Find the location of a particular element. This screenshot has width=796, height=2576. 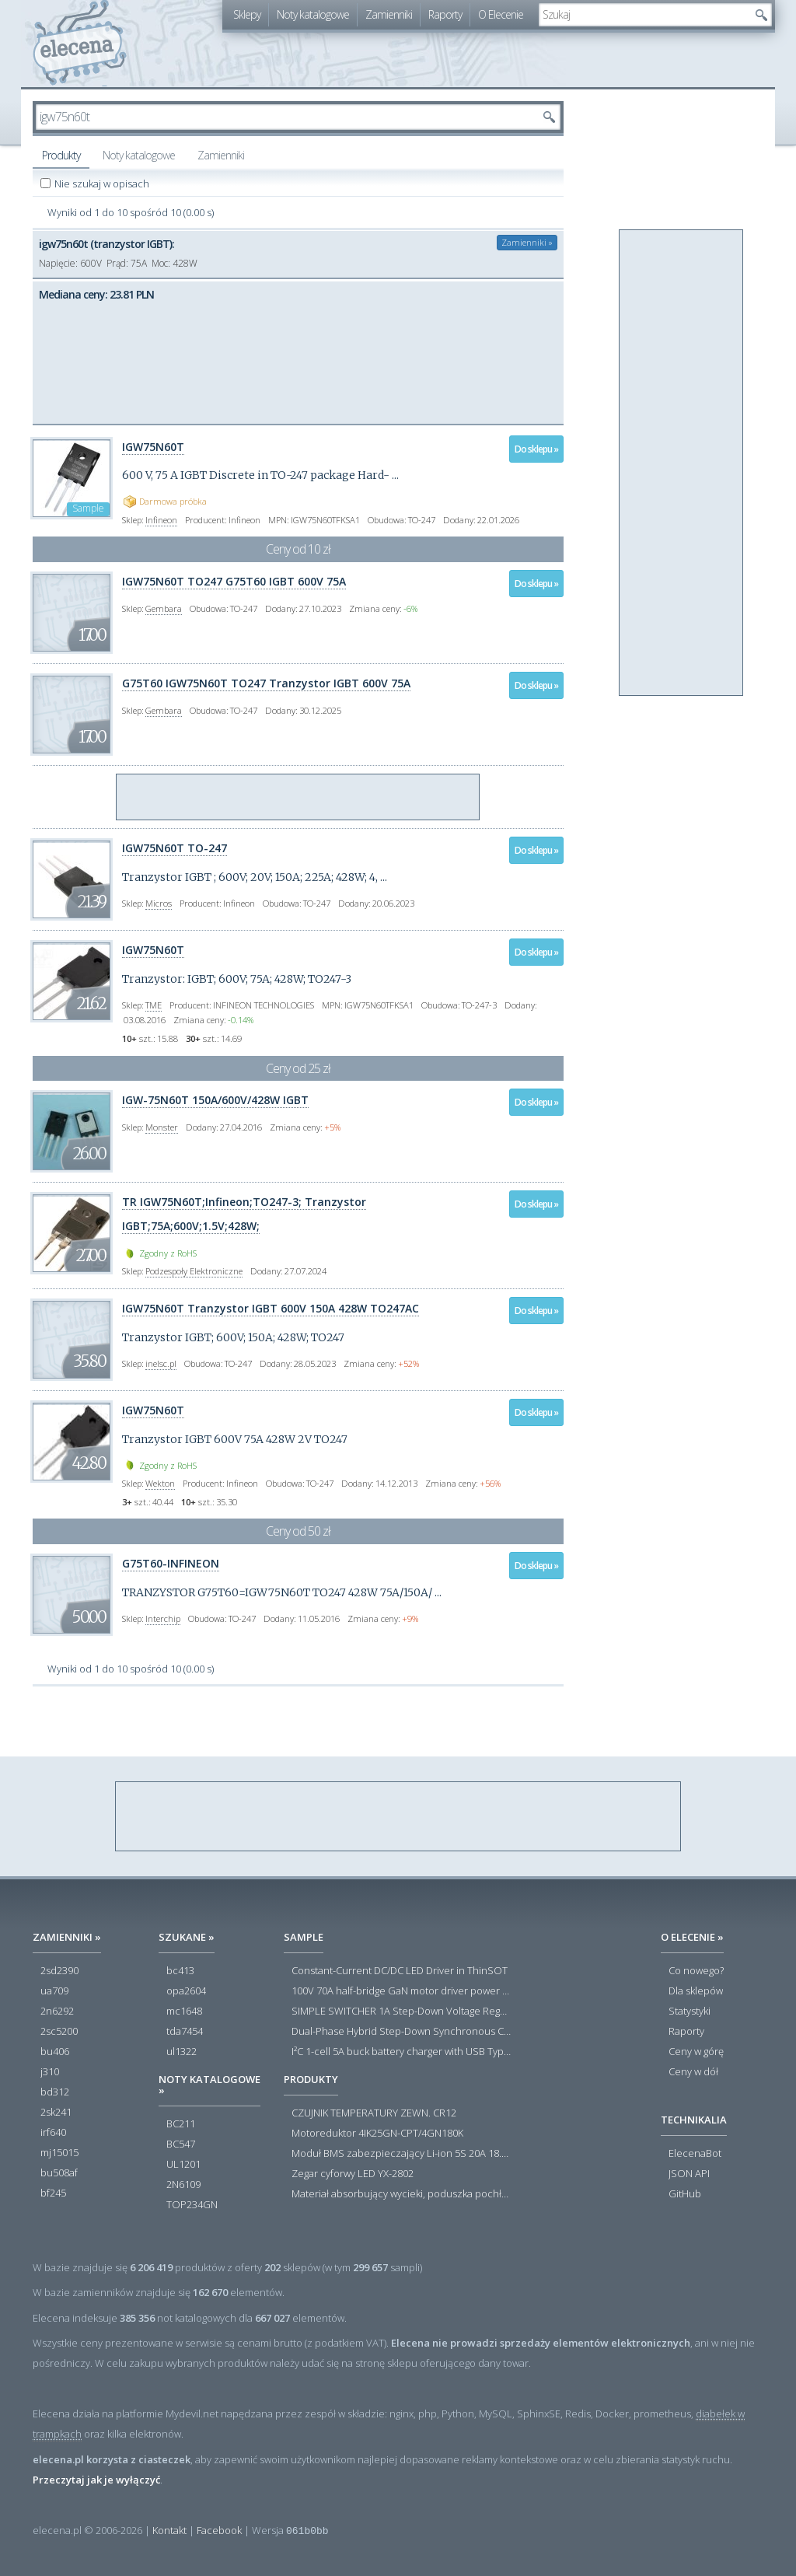

Wekton is located at coordinates (160, 1483).